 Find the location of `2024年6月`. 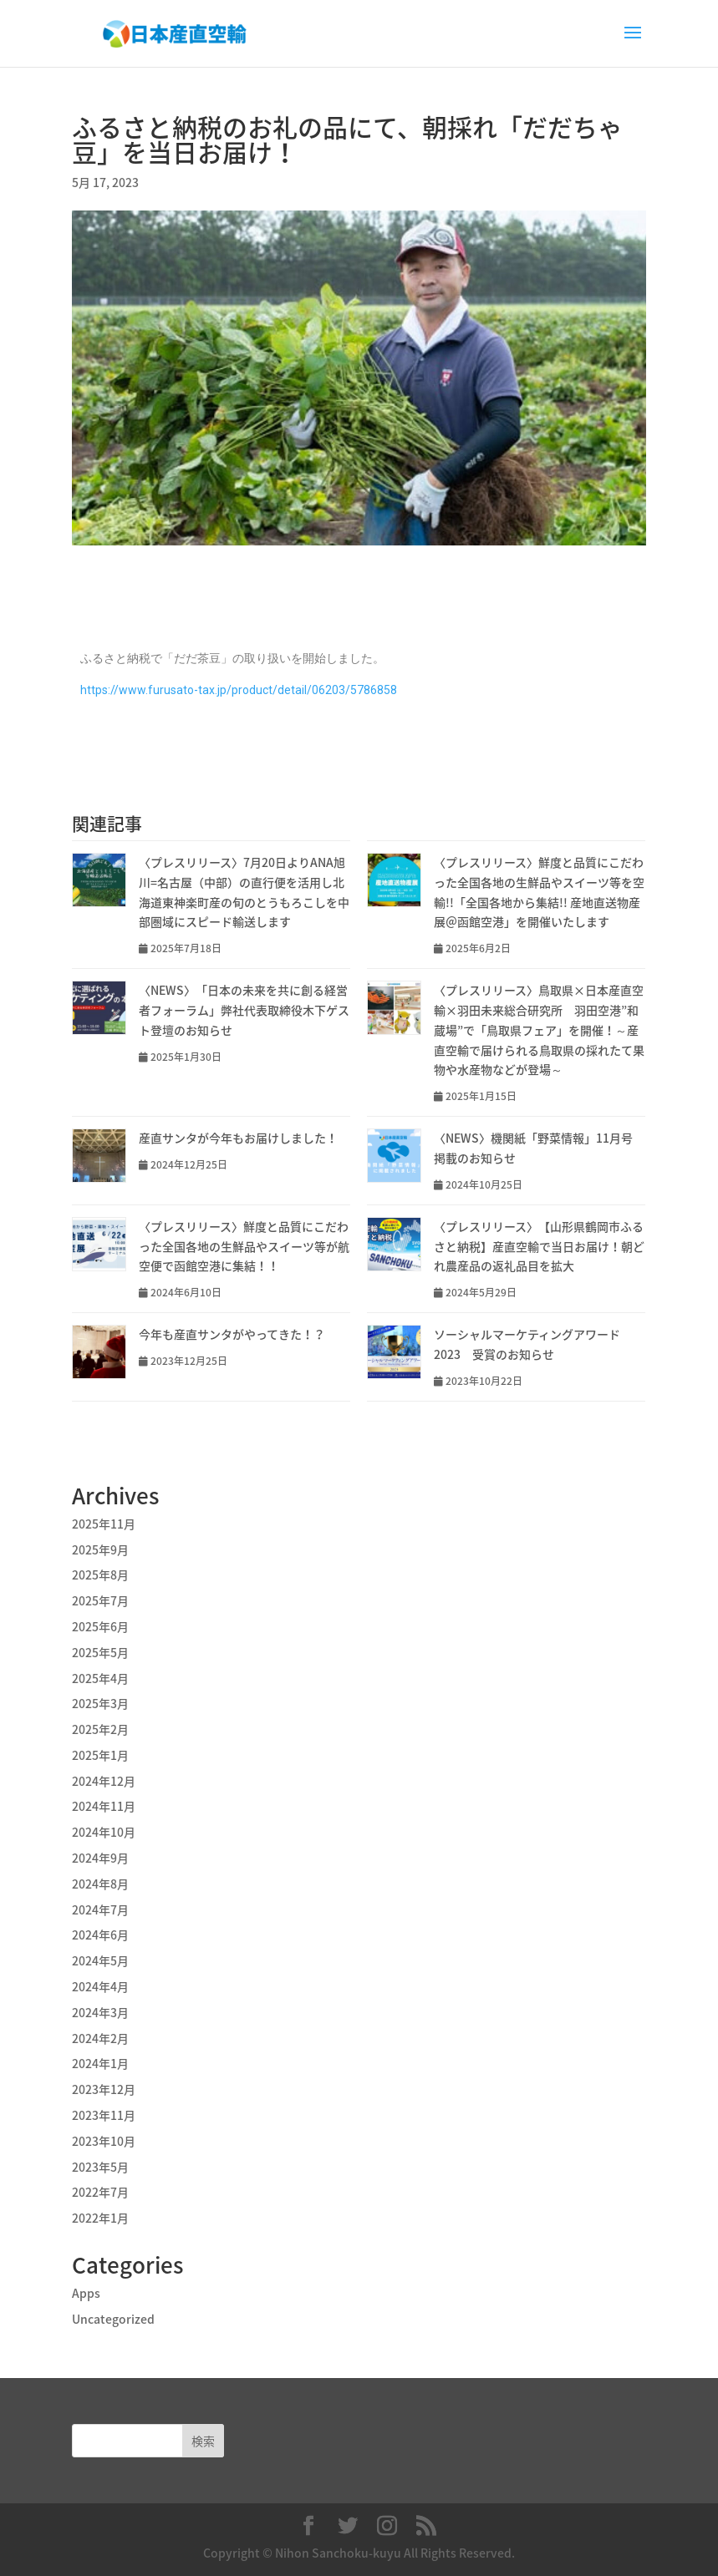

2024年6月 is located at coordinates (100, 1934).